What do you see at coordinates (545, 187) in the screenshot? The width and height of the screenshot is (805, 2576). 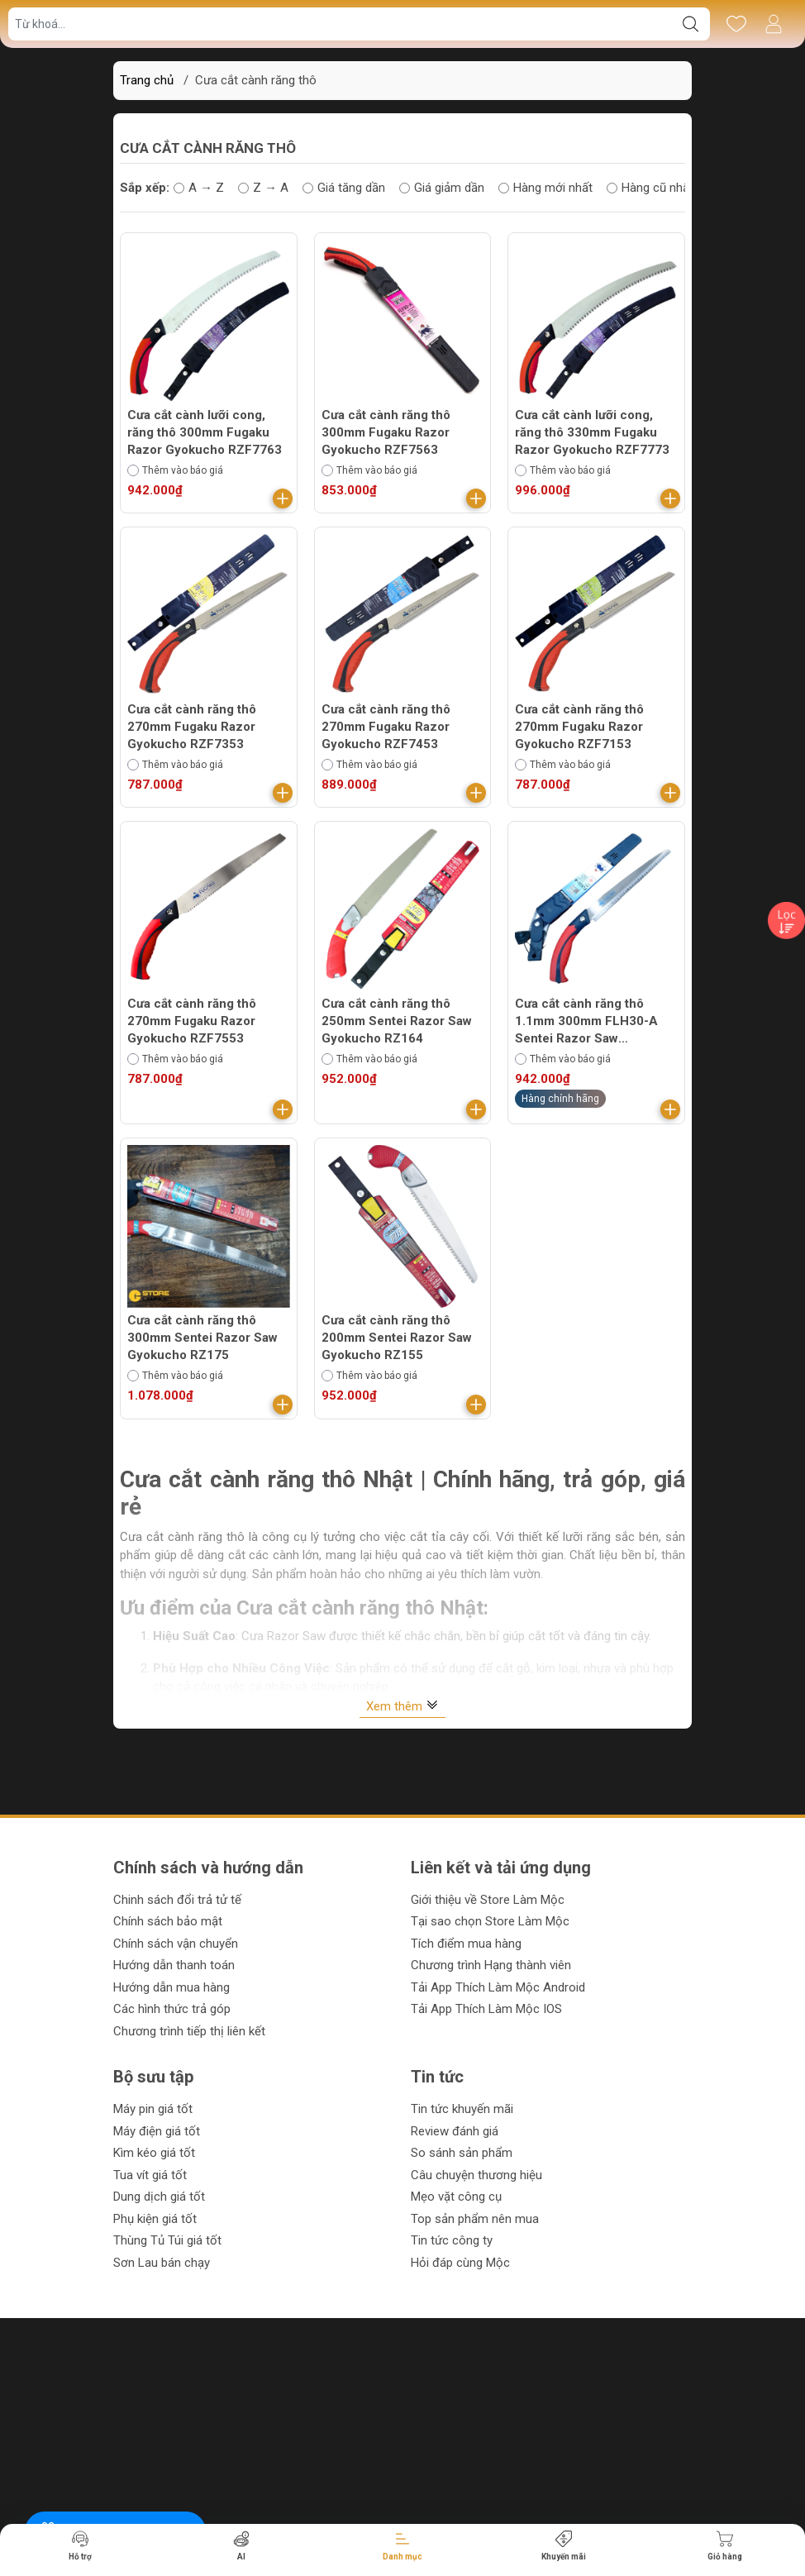 I see `Hàng mới nhất` at bounding box center [545, 187].